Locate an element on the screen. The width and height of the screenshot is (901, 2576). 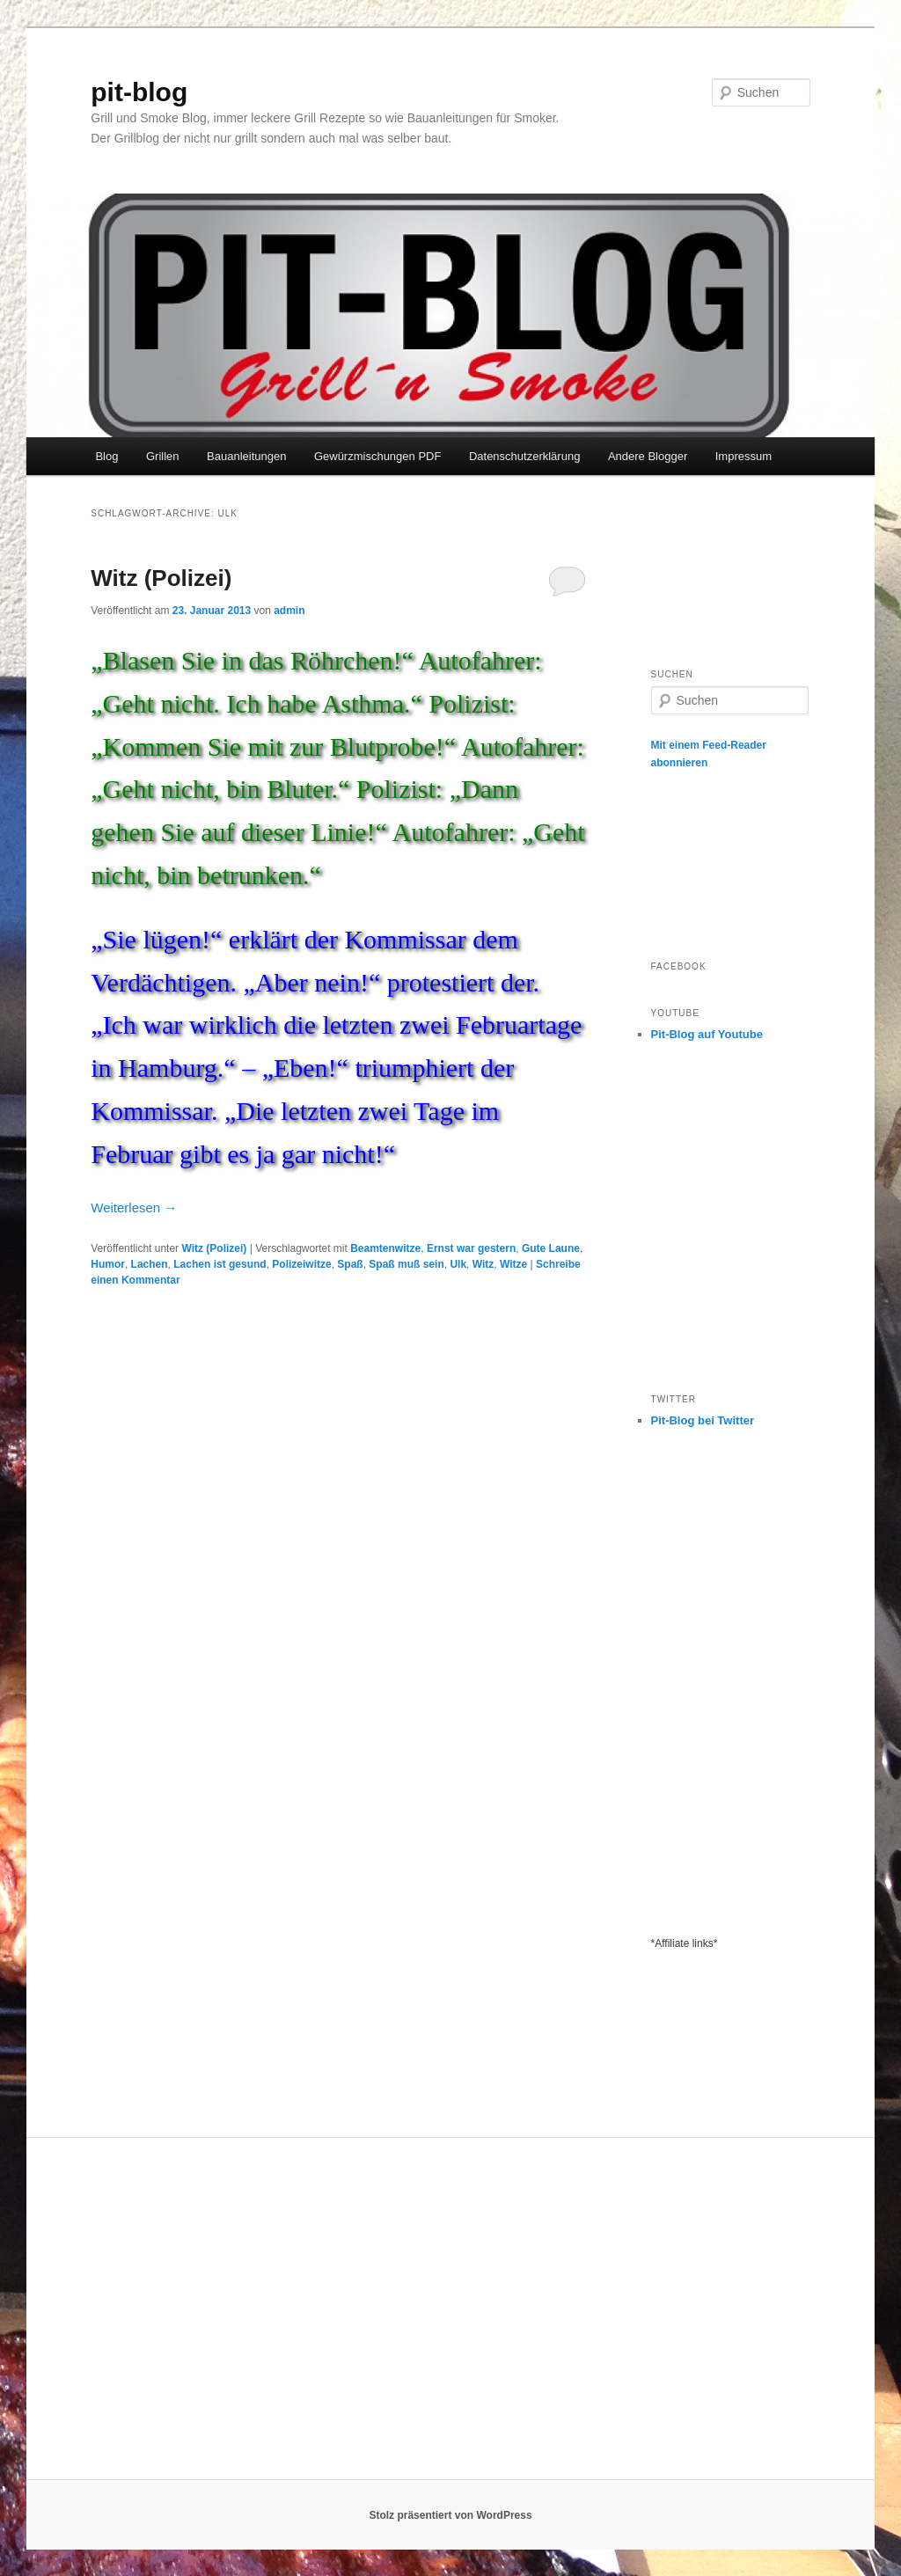
admin is located at coordinates (289, 610).